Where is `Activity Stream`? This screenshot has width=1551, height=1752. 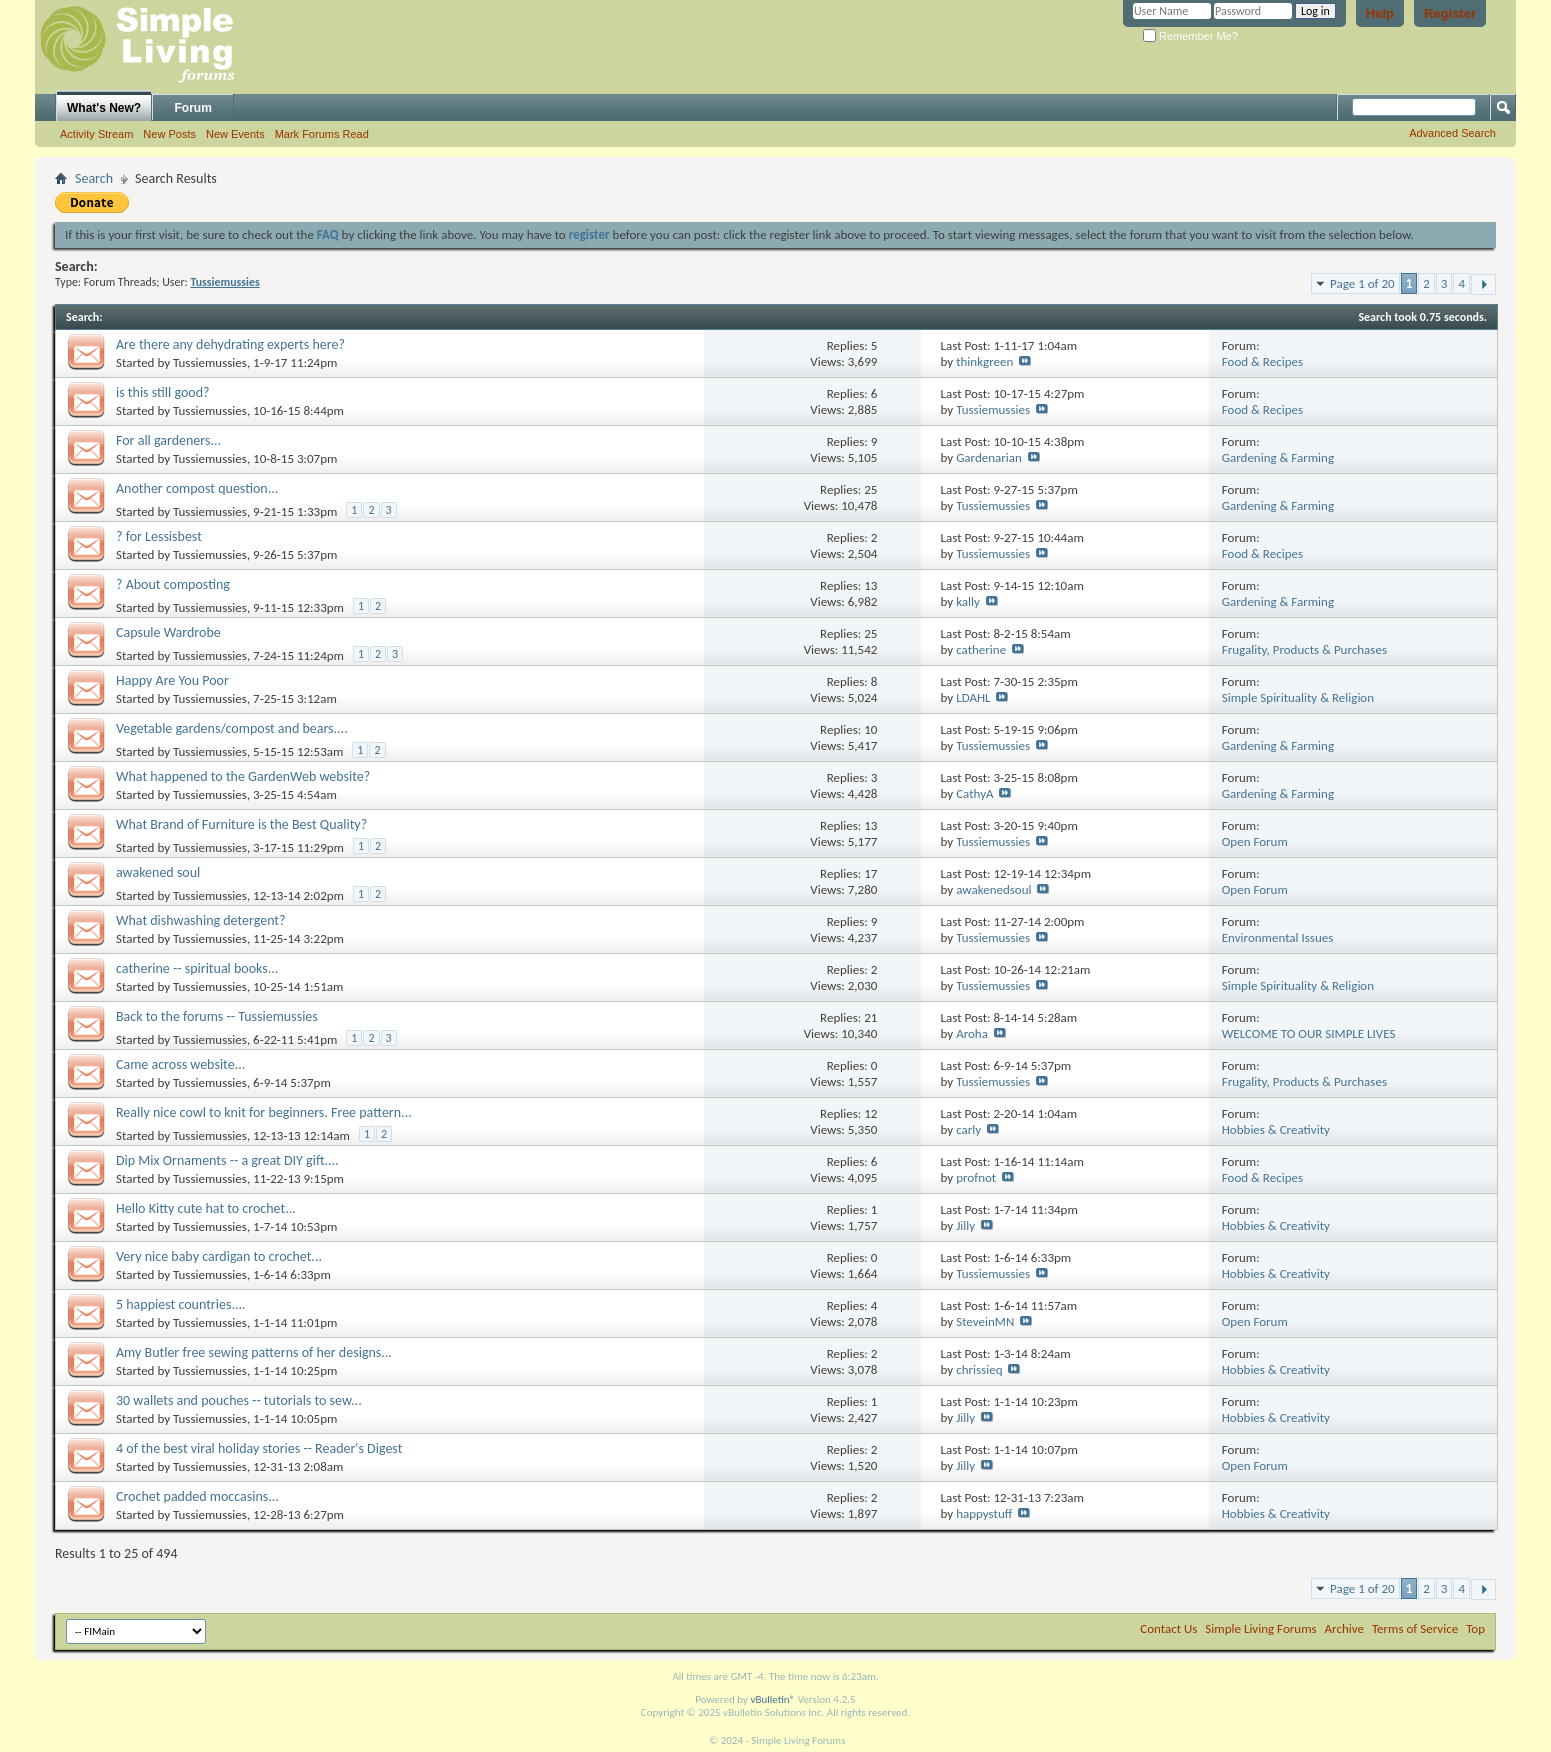
Activity Stream is located at coordinates (96, 134).